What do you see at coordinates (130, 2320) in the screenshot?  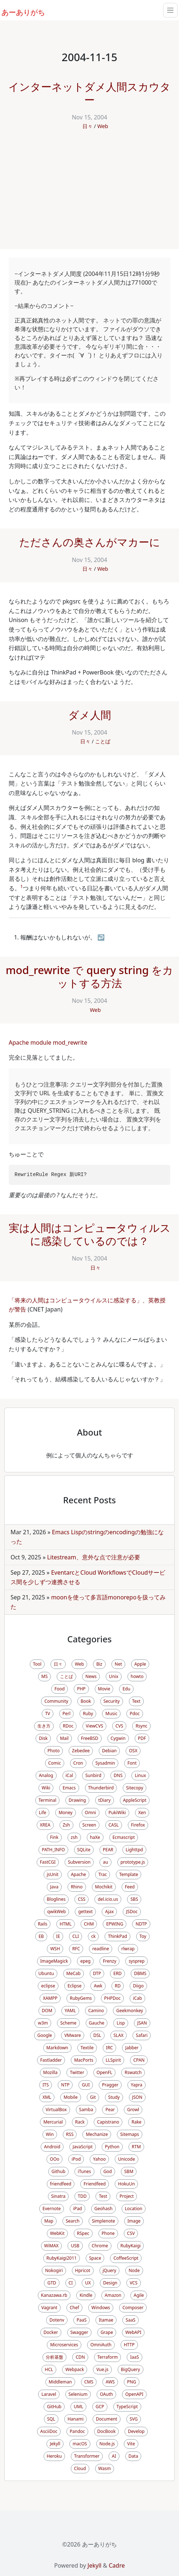 I see `SaaS` at bounding box center [130, 2320].